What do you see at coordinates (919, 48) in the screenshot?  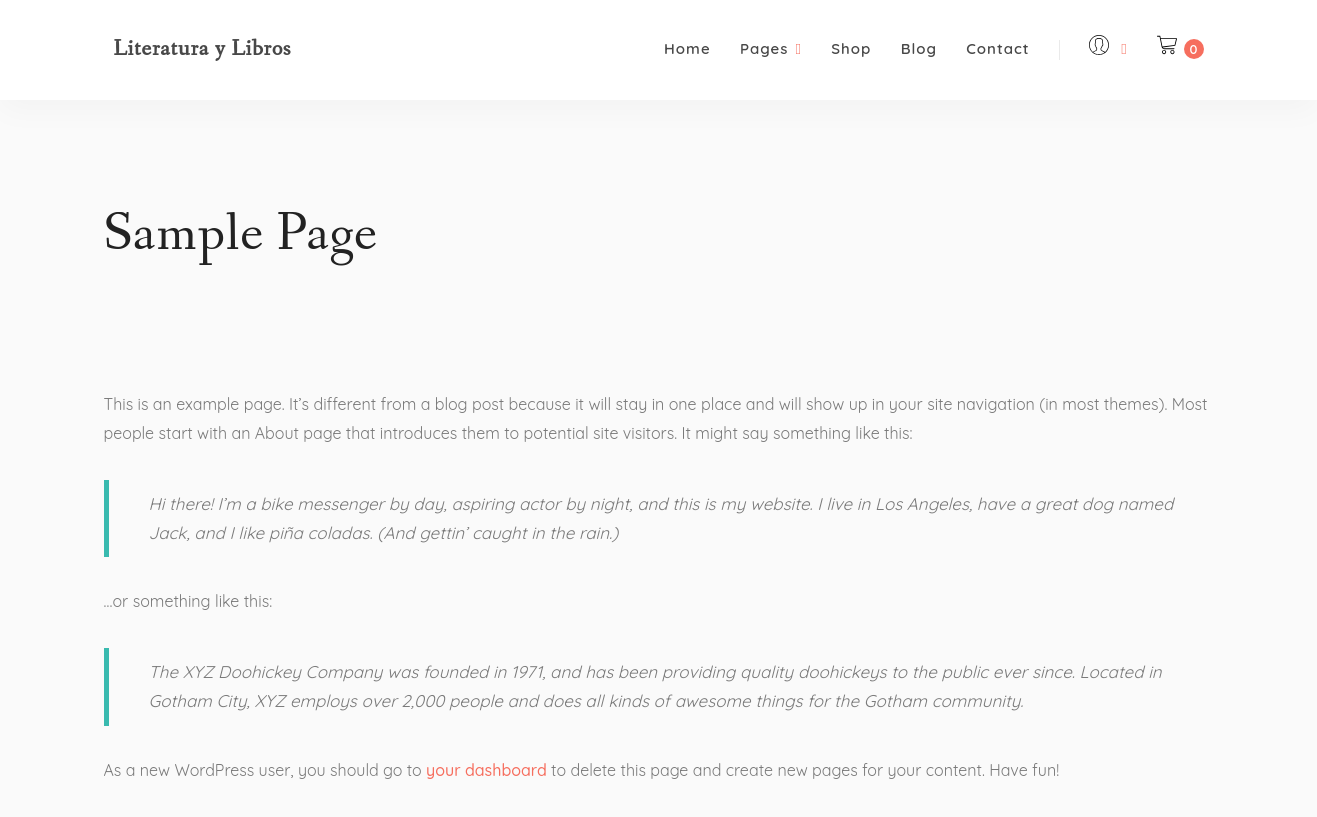 I see `Blog` at bounding box center [919, 48].